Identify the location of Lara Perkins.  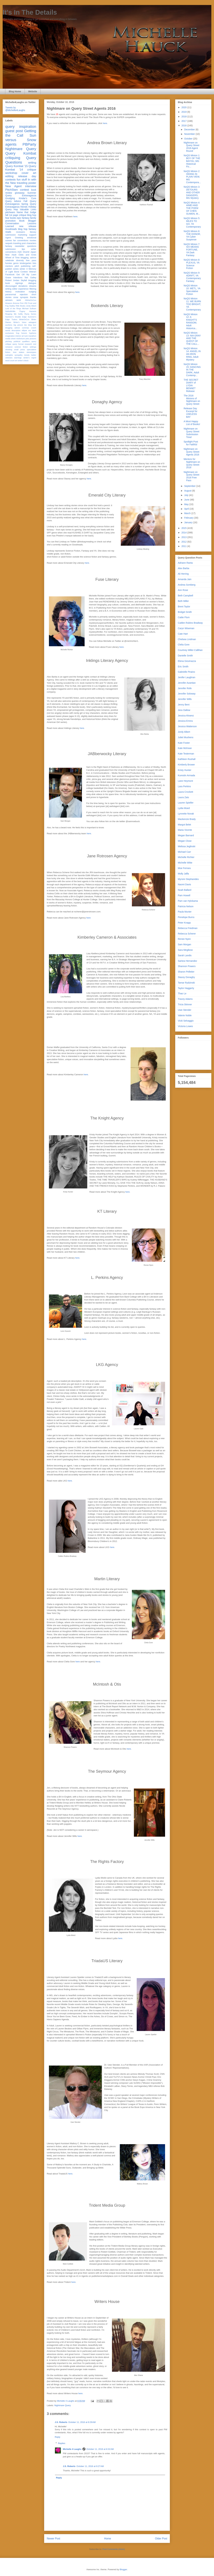
(184, 786).